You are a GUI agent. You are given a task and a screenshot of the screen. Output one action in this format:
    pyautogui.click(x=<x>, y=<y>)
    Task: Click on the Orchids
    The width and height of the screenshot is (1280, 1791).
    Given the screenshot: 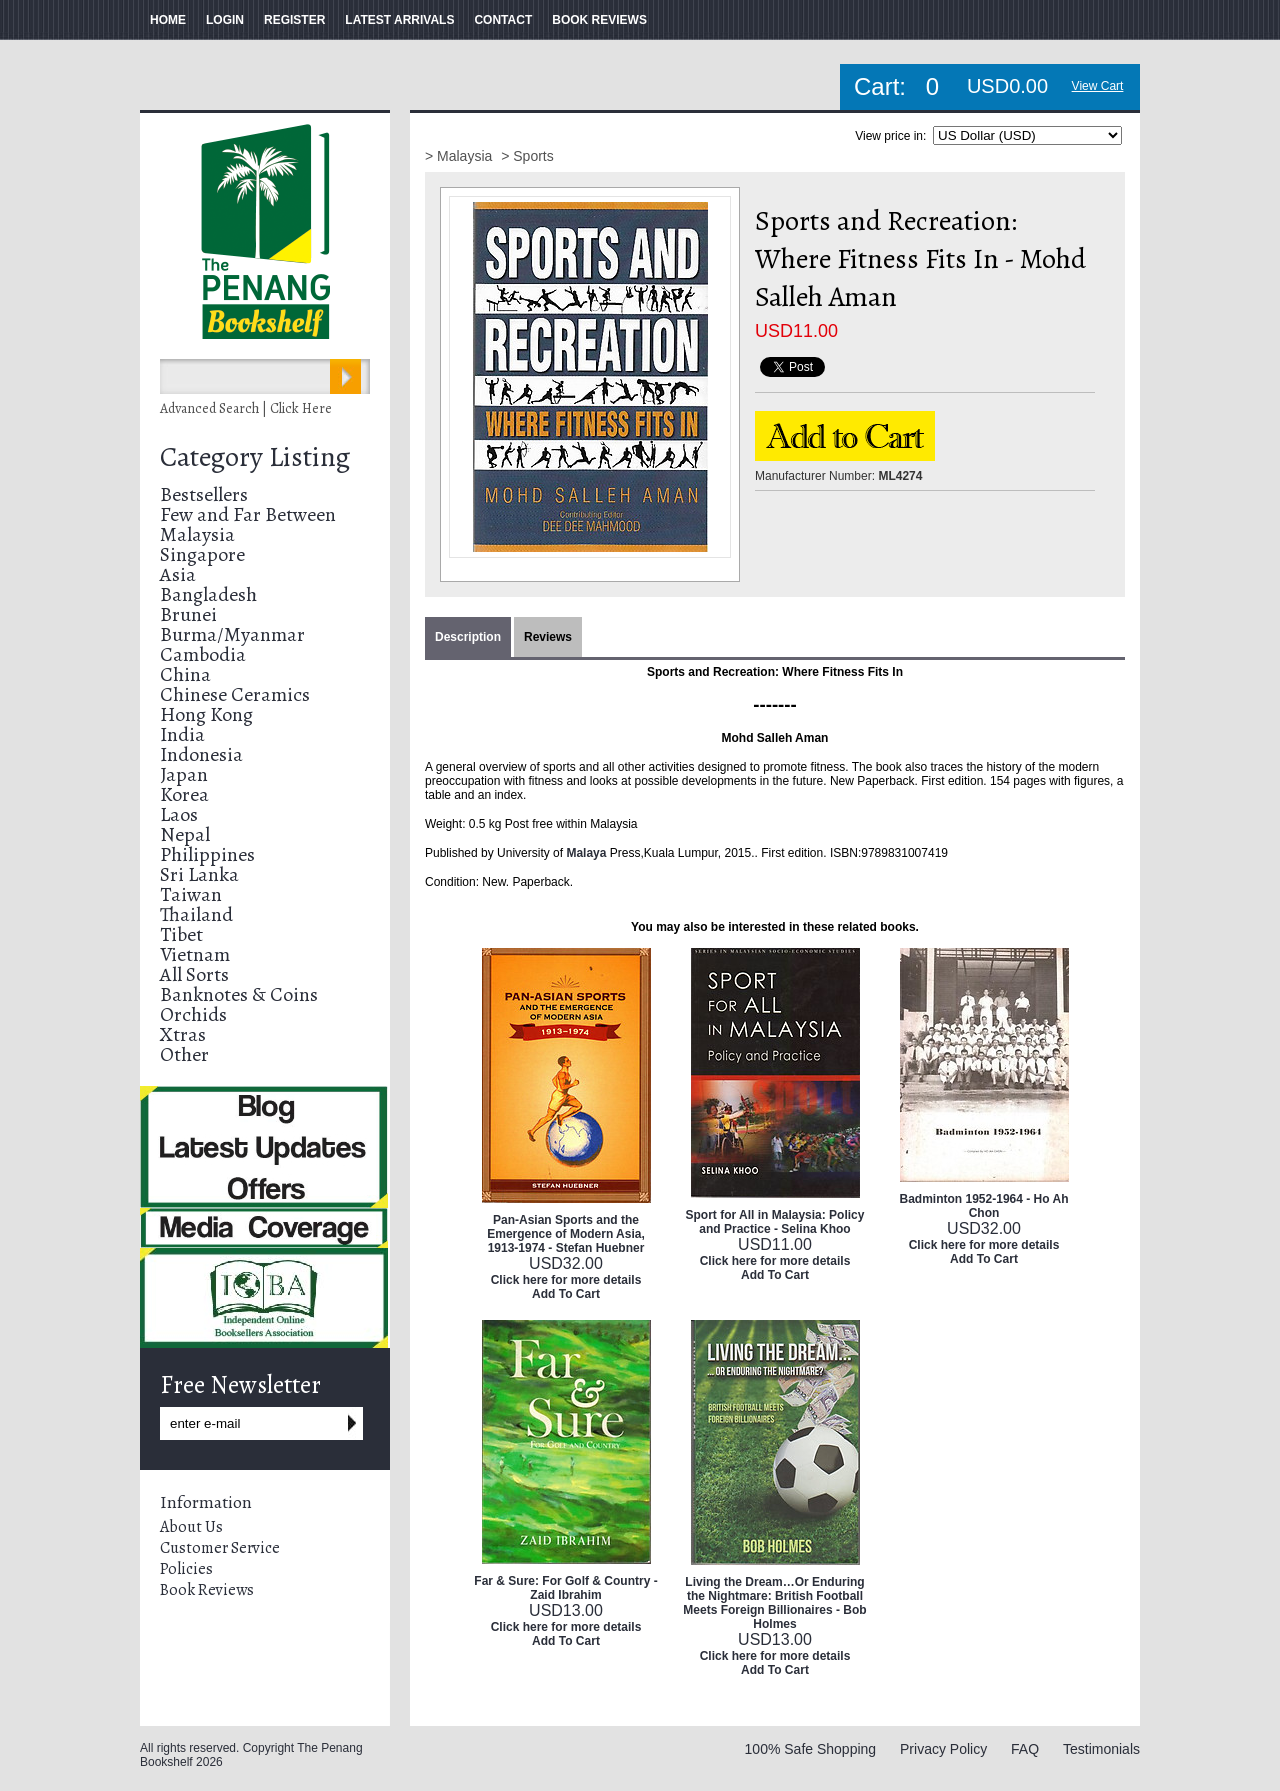 What is the action you would take?
    pyautogui.click(x=193, y=1014)
    